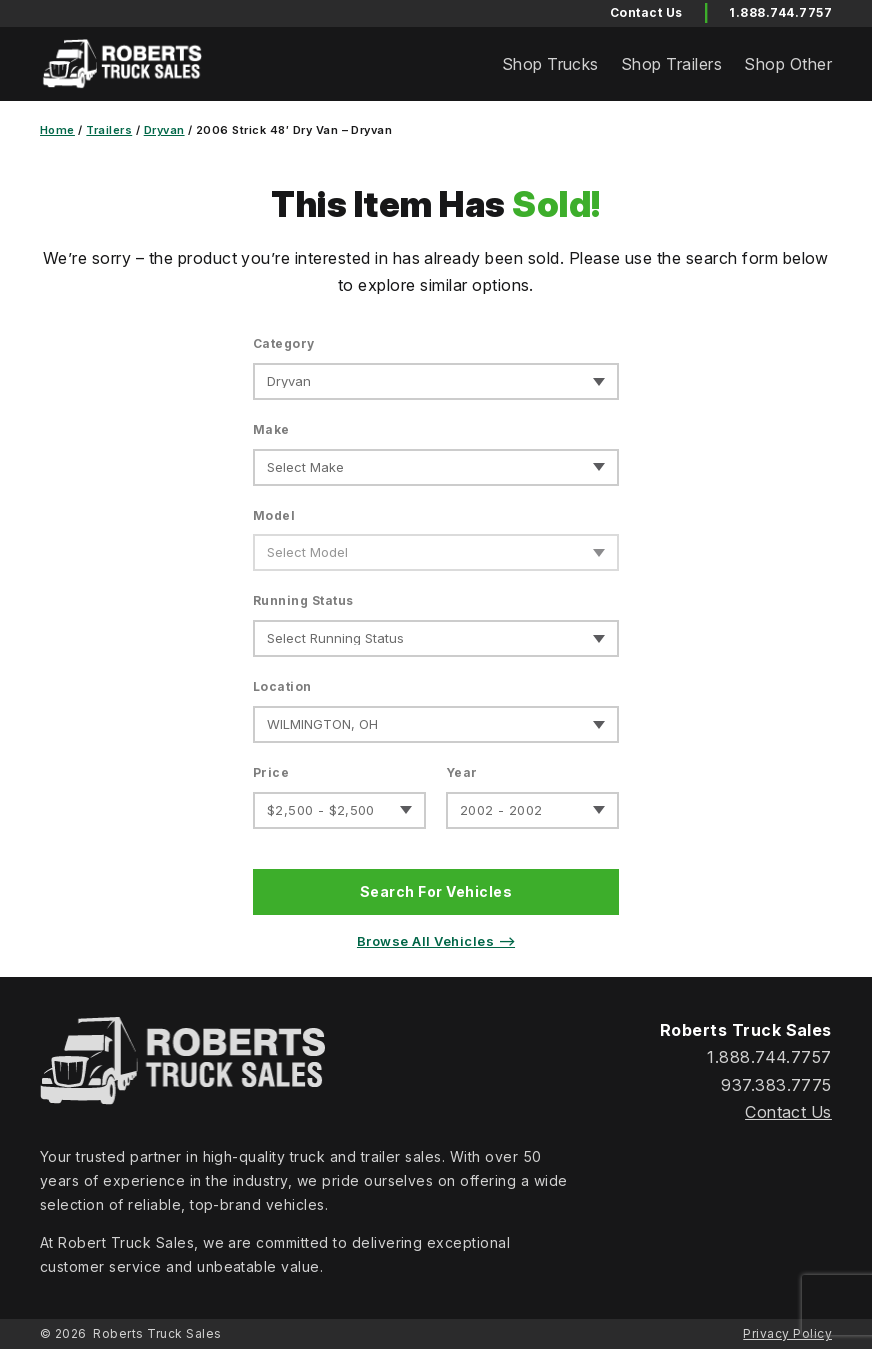 This screenshot has height=1349, width=872. What do you see at coordinates (787, 1333) in the screenshot?
I see `Privacy Policy` at bounding box center [787, 1333].